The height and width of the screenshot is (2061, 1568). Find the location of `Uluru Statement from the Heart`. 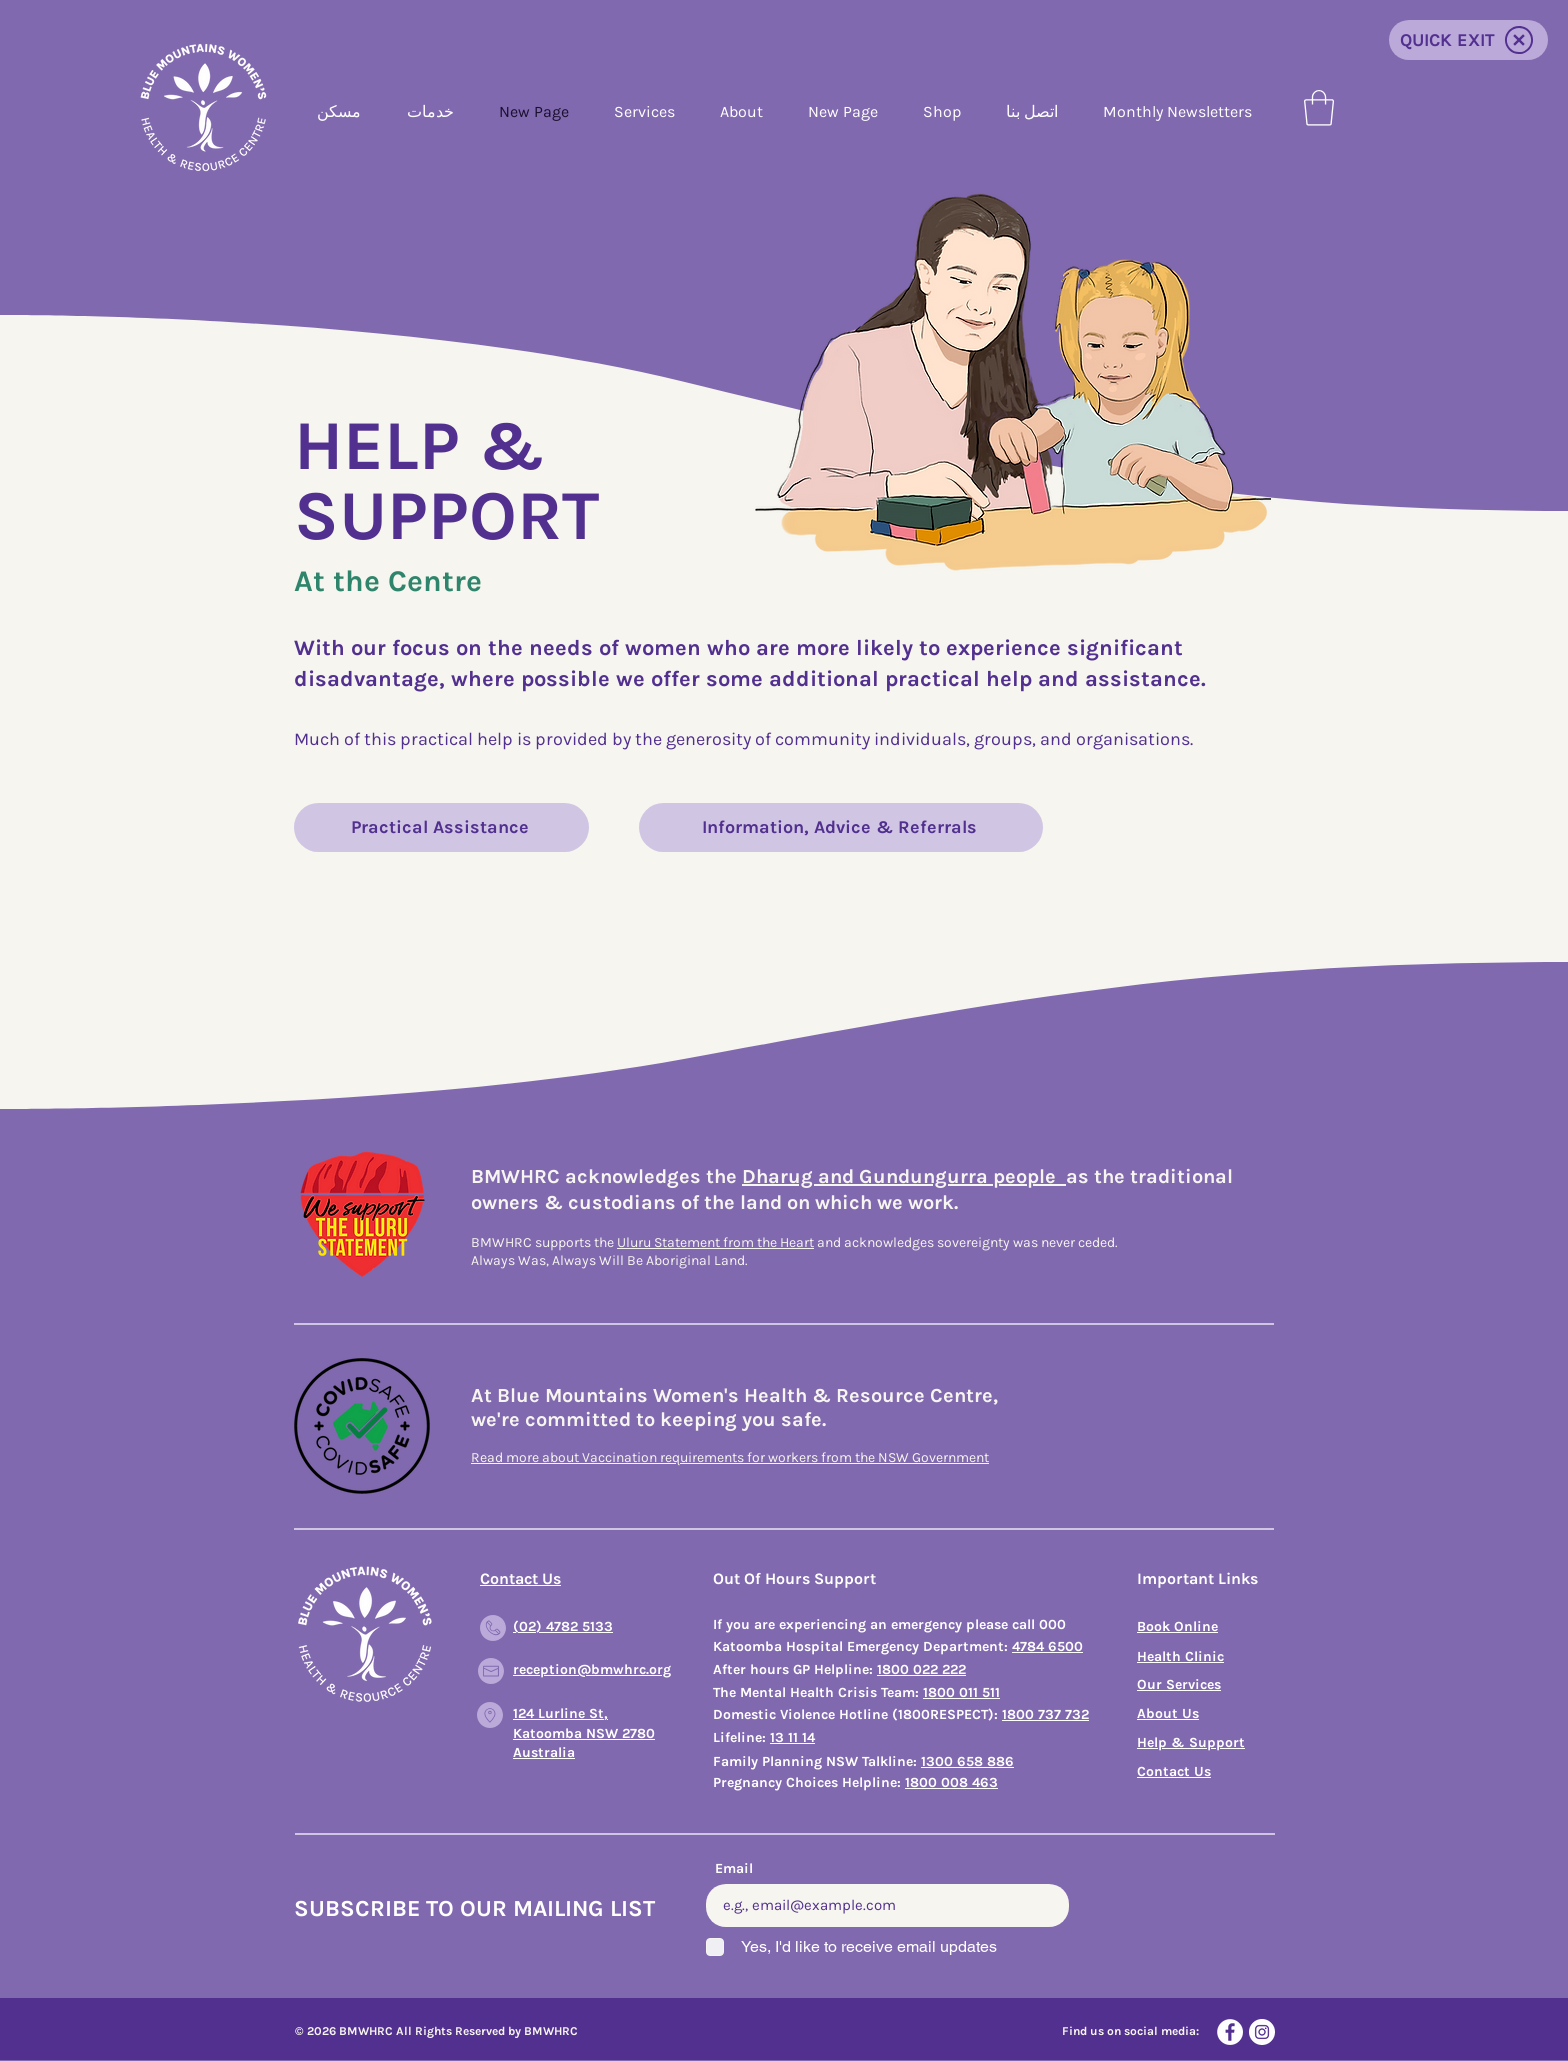

Uluru Statement from the Heart is located at coordinates (715, 1242).